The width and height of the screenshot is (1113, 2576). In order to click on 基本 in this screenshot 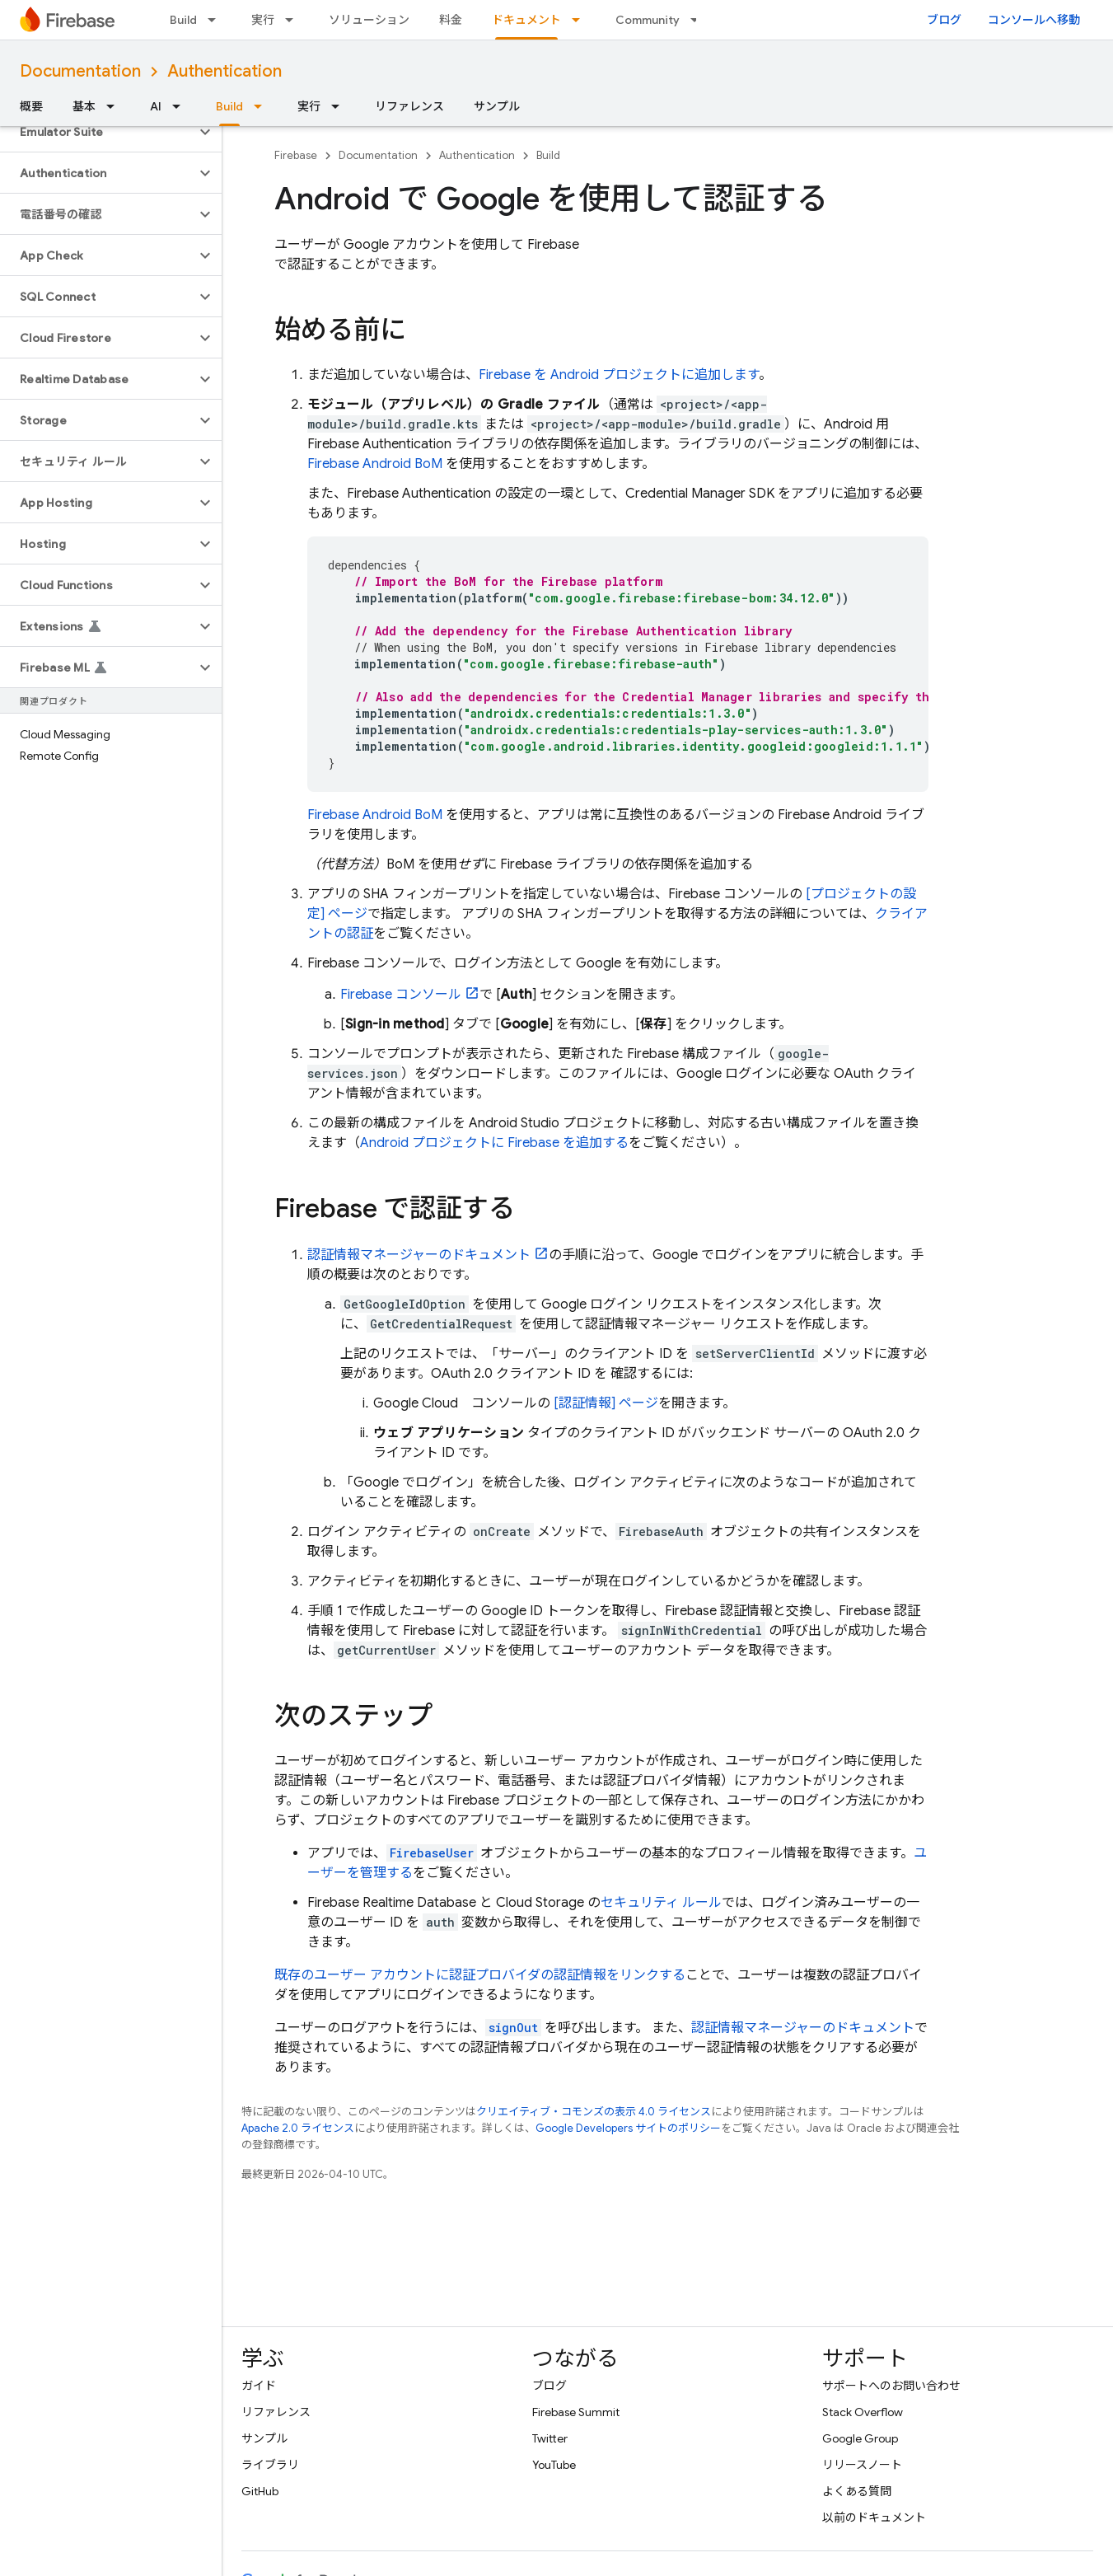, I will do `click(84, 106)`.